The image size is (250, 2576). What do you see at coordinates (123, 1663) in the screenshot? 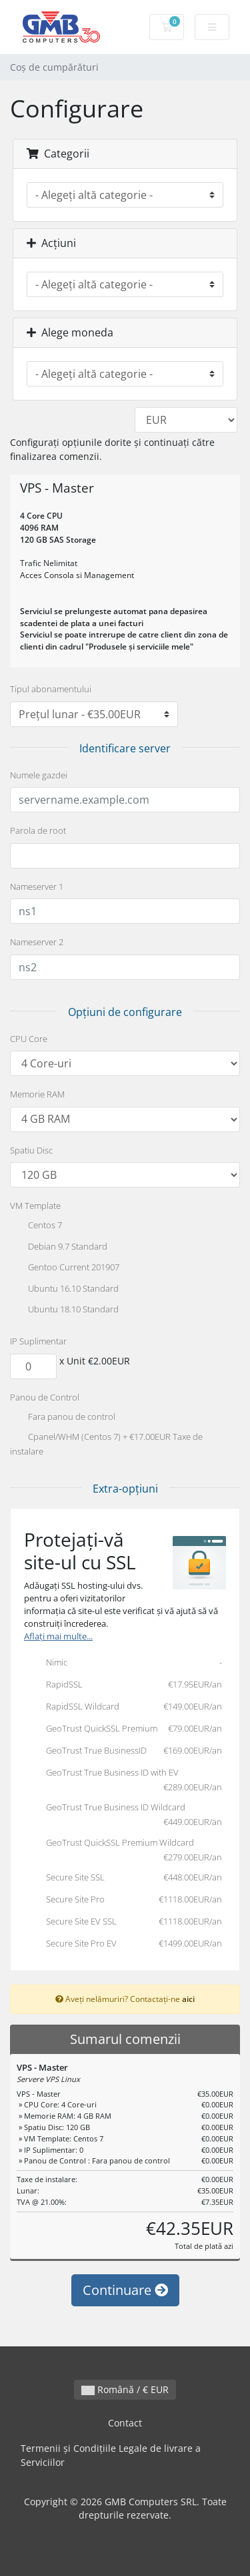
I see `Nimic` at bounding box center [123, 1663].